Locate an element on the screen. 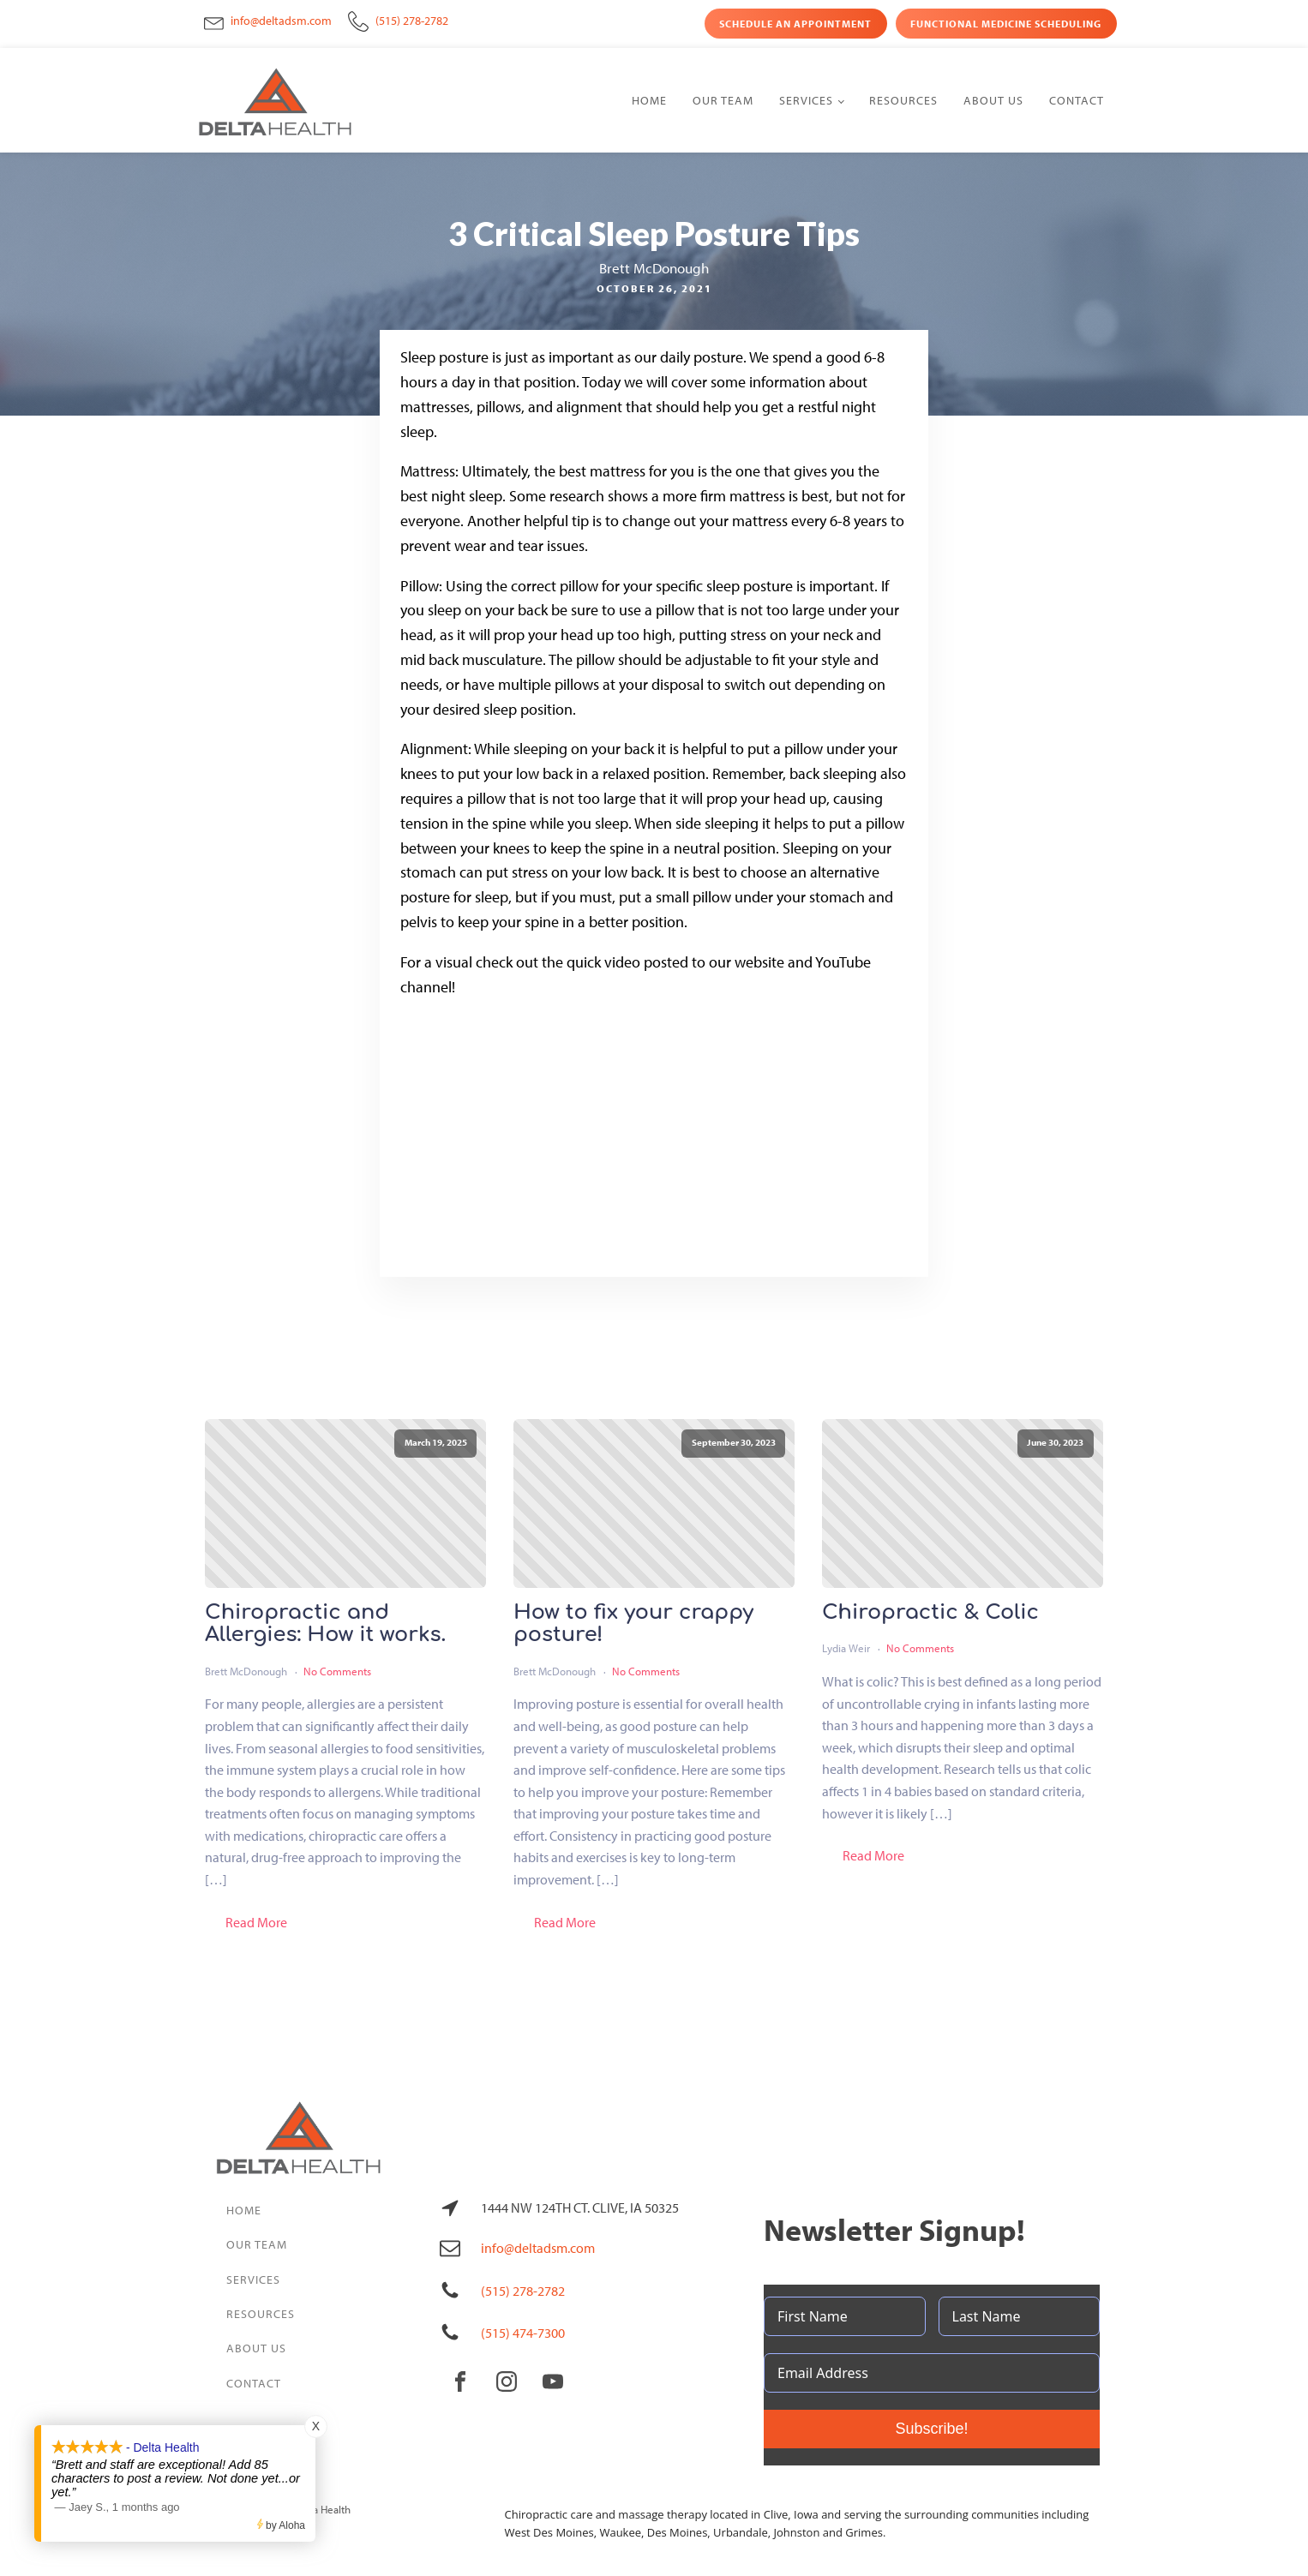 The image size is (1308, 2576). No Comments is located at coordinates (337, 1671).